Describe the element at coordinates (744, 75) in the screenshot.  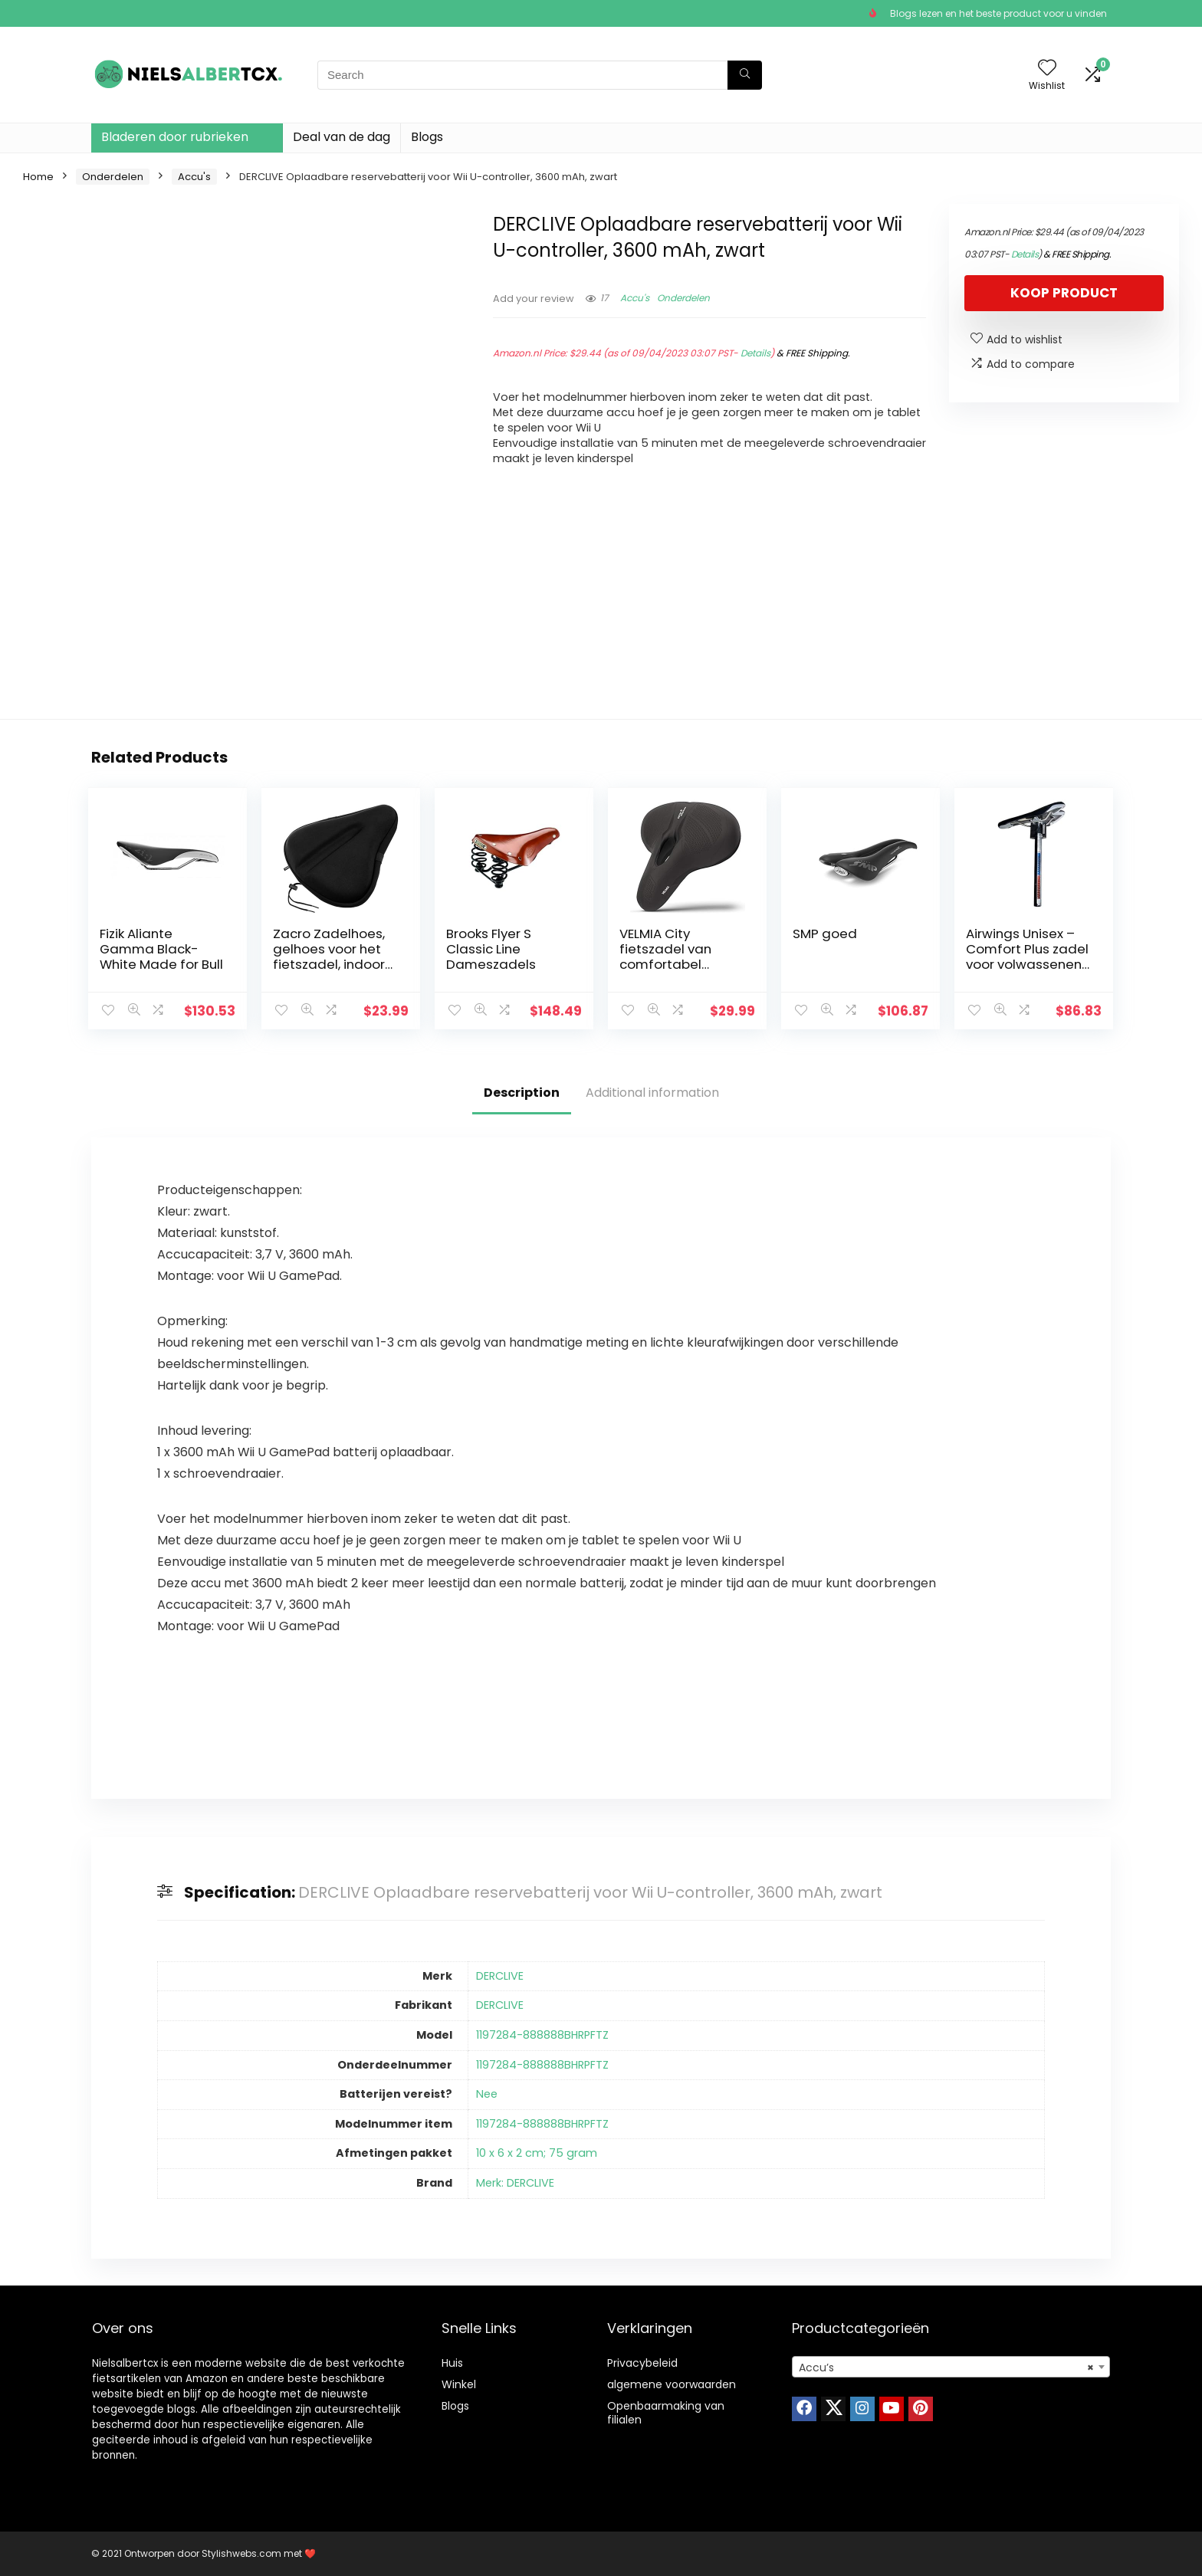
I see `[Search]` at that location.